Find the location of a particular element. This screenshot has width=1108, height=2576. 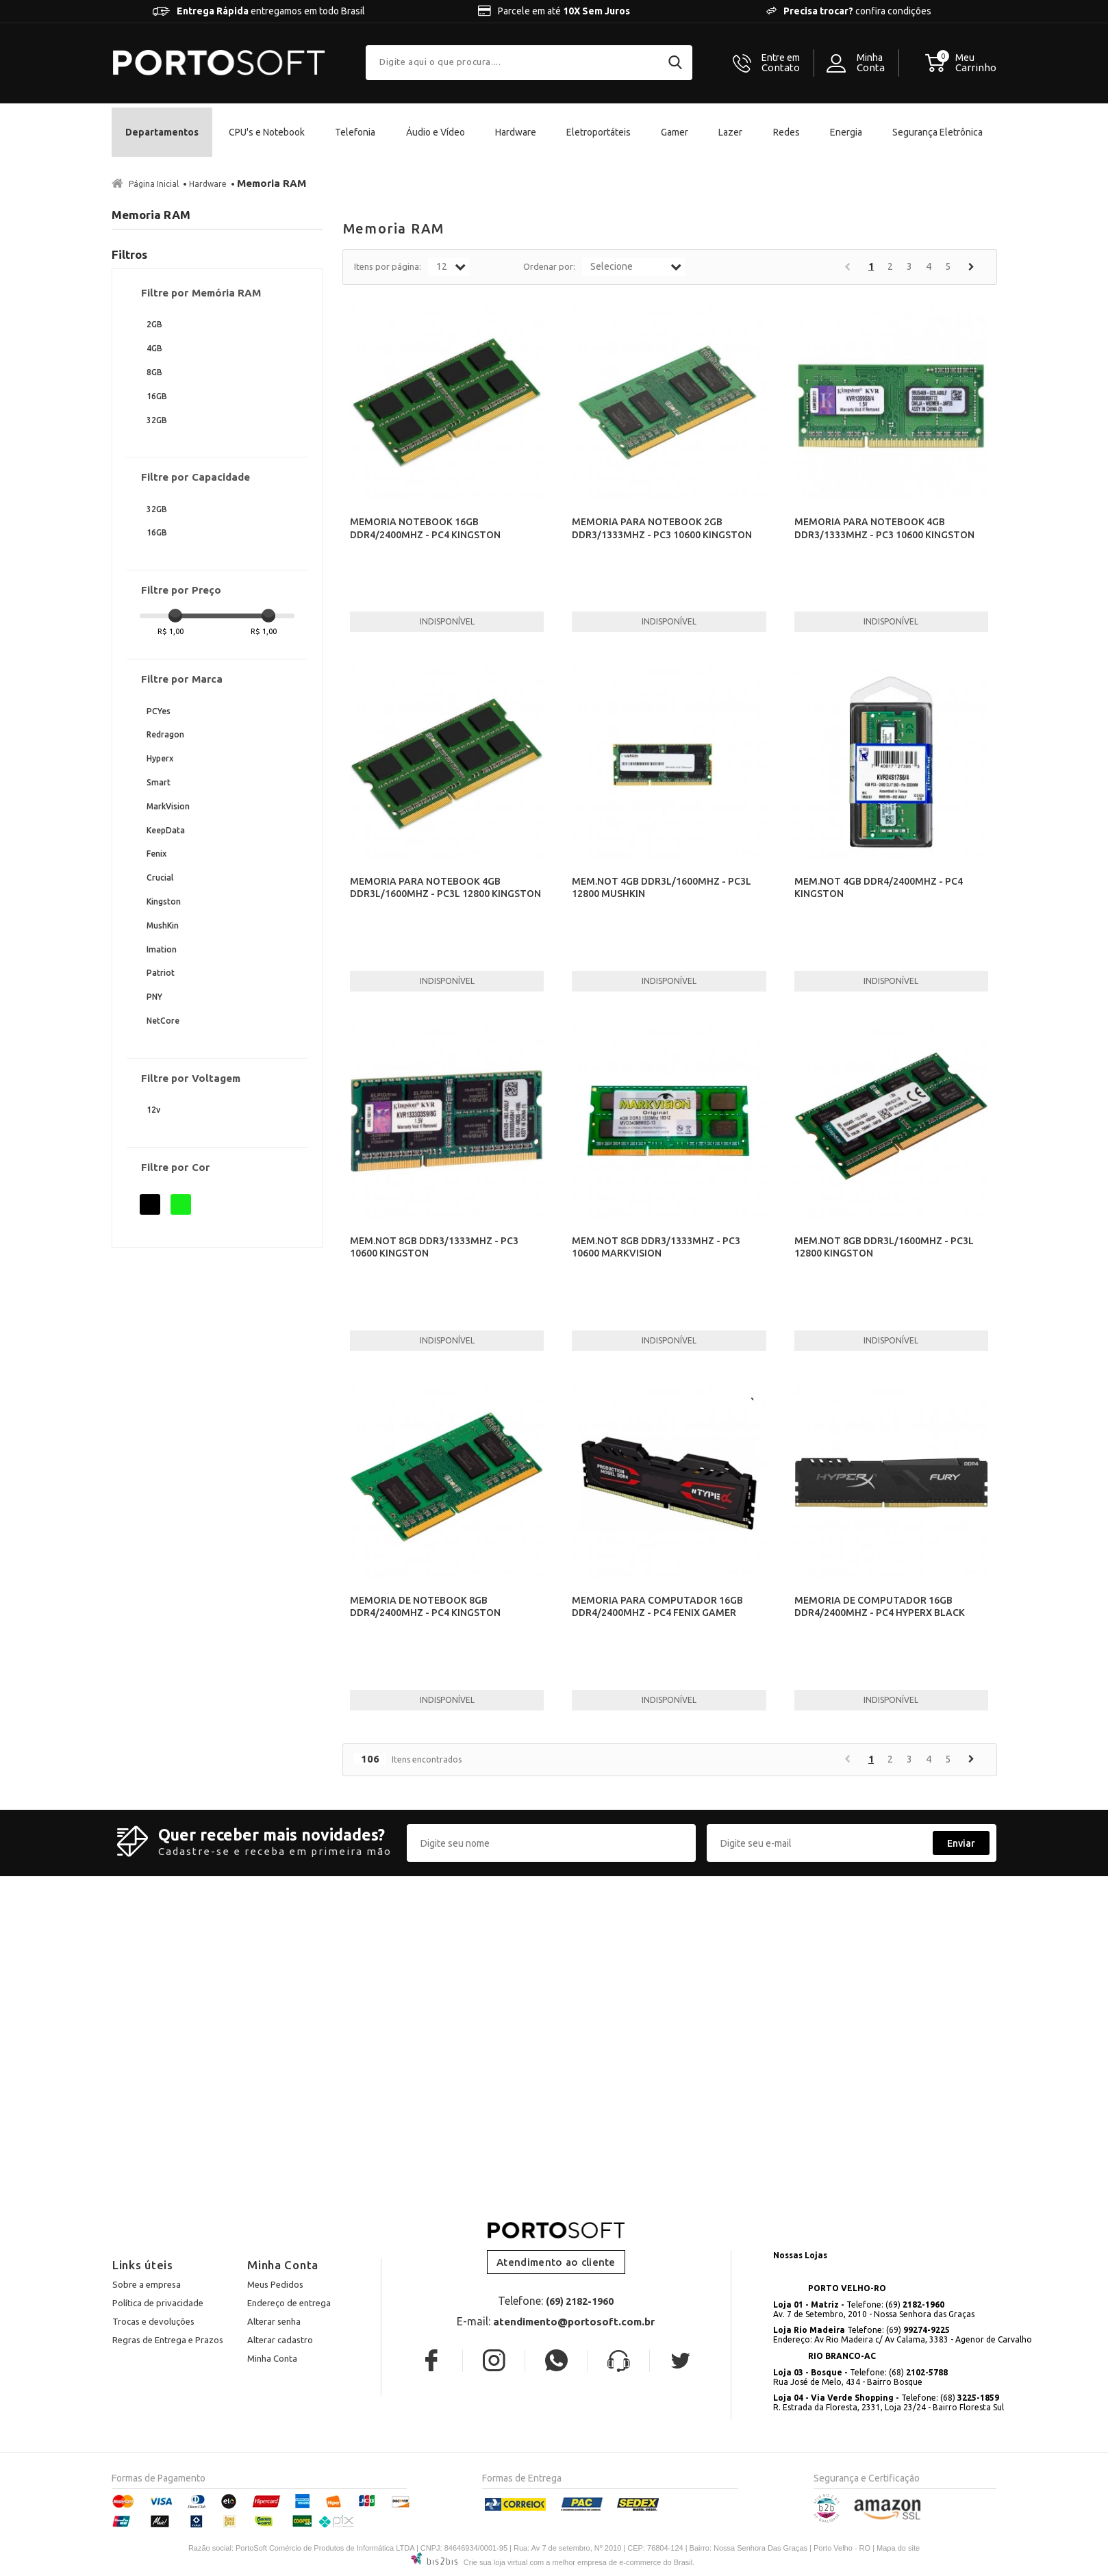

Itens por página: is located at coordinates (387, 266).